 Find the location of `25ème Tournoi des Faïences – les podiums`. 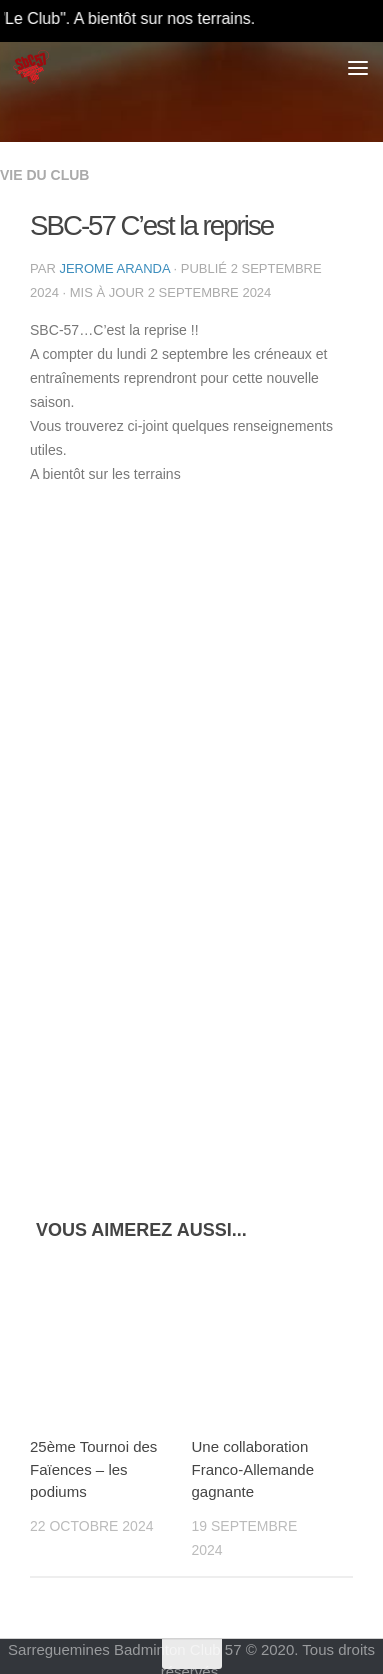

25ème Tournoi des Faïences – les podiums is located at coordinates (93, 1469).